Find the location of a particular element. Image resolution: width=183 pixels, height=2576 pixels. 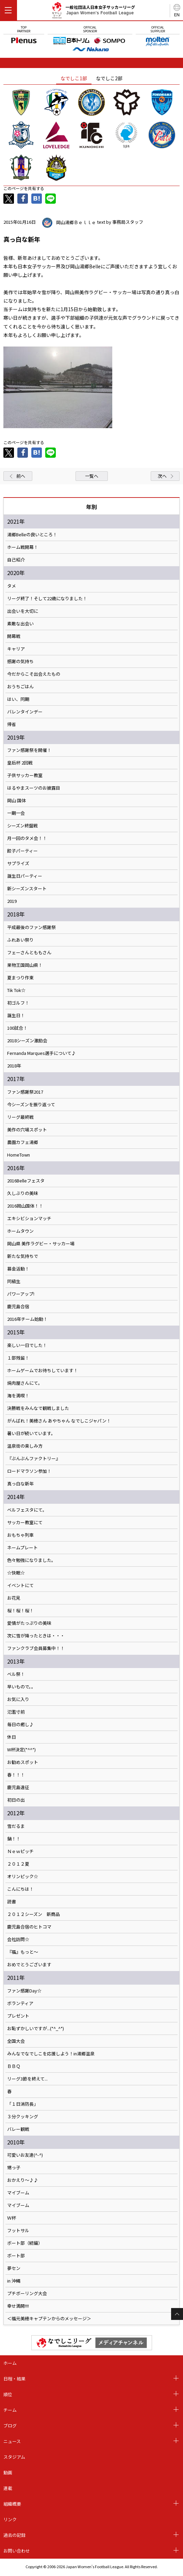

2019 is located at coordinates (12, 901).